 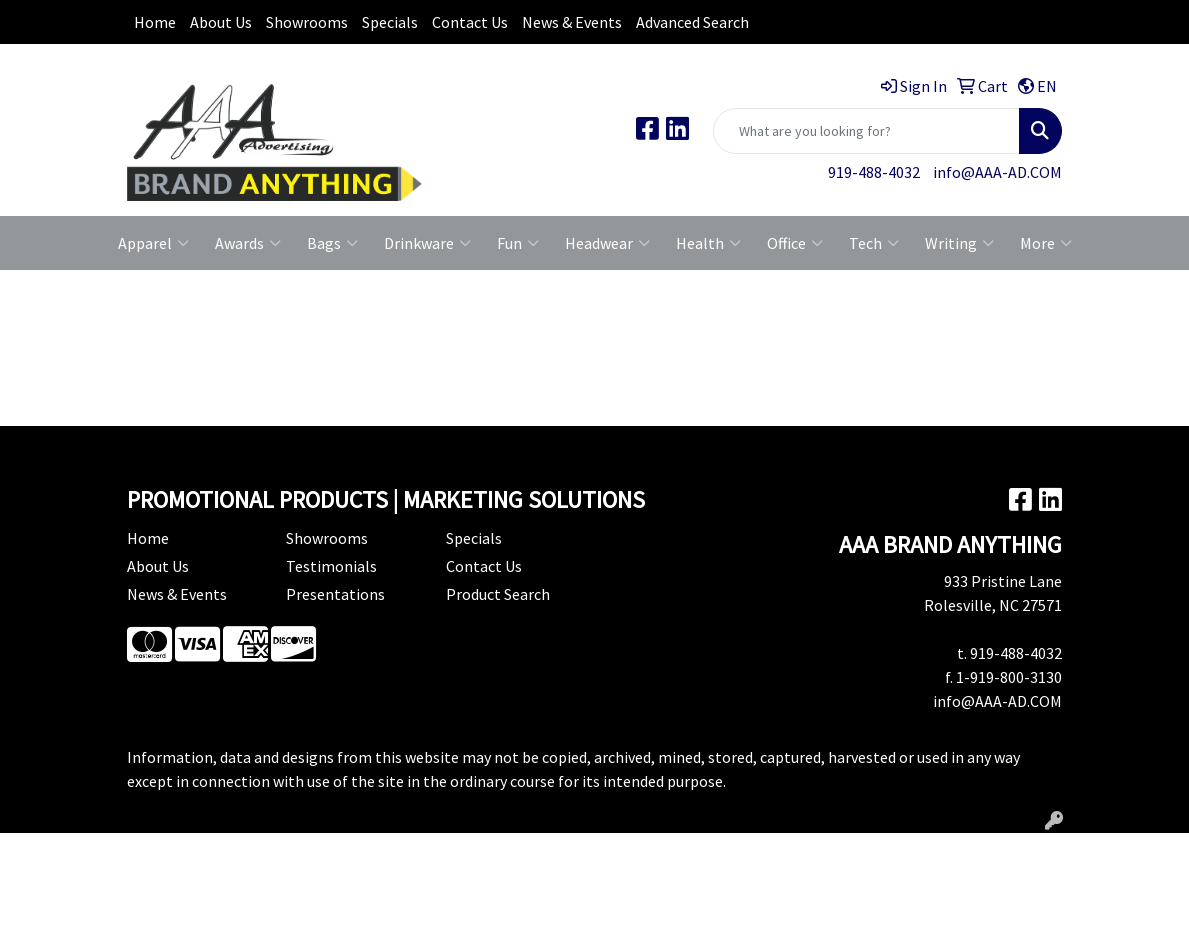 What do you see at coordinates (335, 594) in the screenshot?
I see `Presentations` at bounding box center [335, 594].